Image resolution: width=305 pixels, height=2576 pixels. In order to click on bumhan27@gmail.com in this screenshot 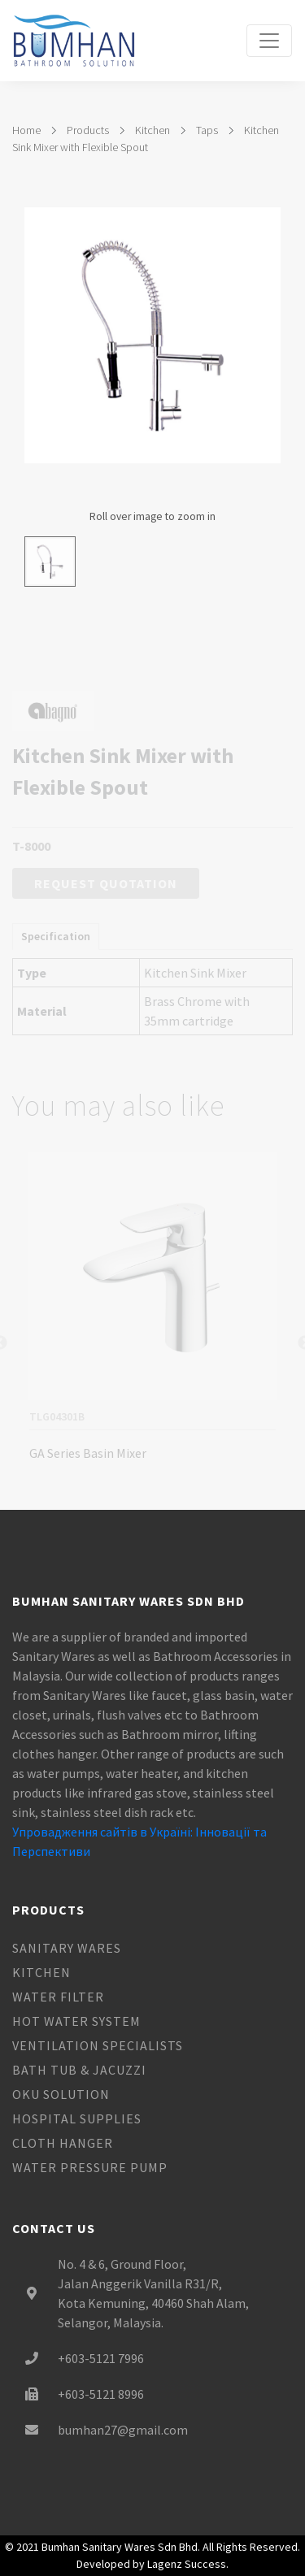, I will do `click(123, 2430)`.